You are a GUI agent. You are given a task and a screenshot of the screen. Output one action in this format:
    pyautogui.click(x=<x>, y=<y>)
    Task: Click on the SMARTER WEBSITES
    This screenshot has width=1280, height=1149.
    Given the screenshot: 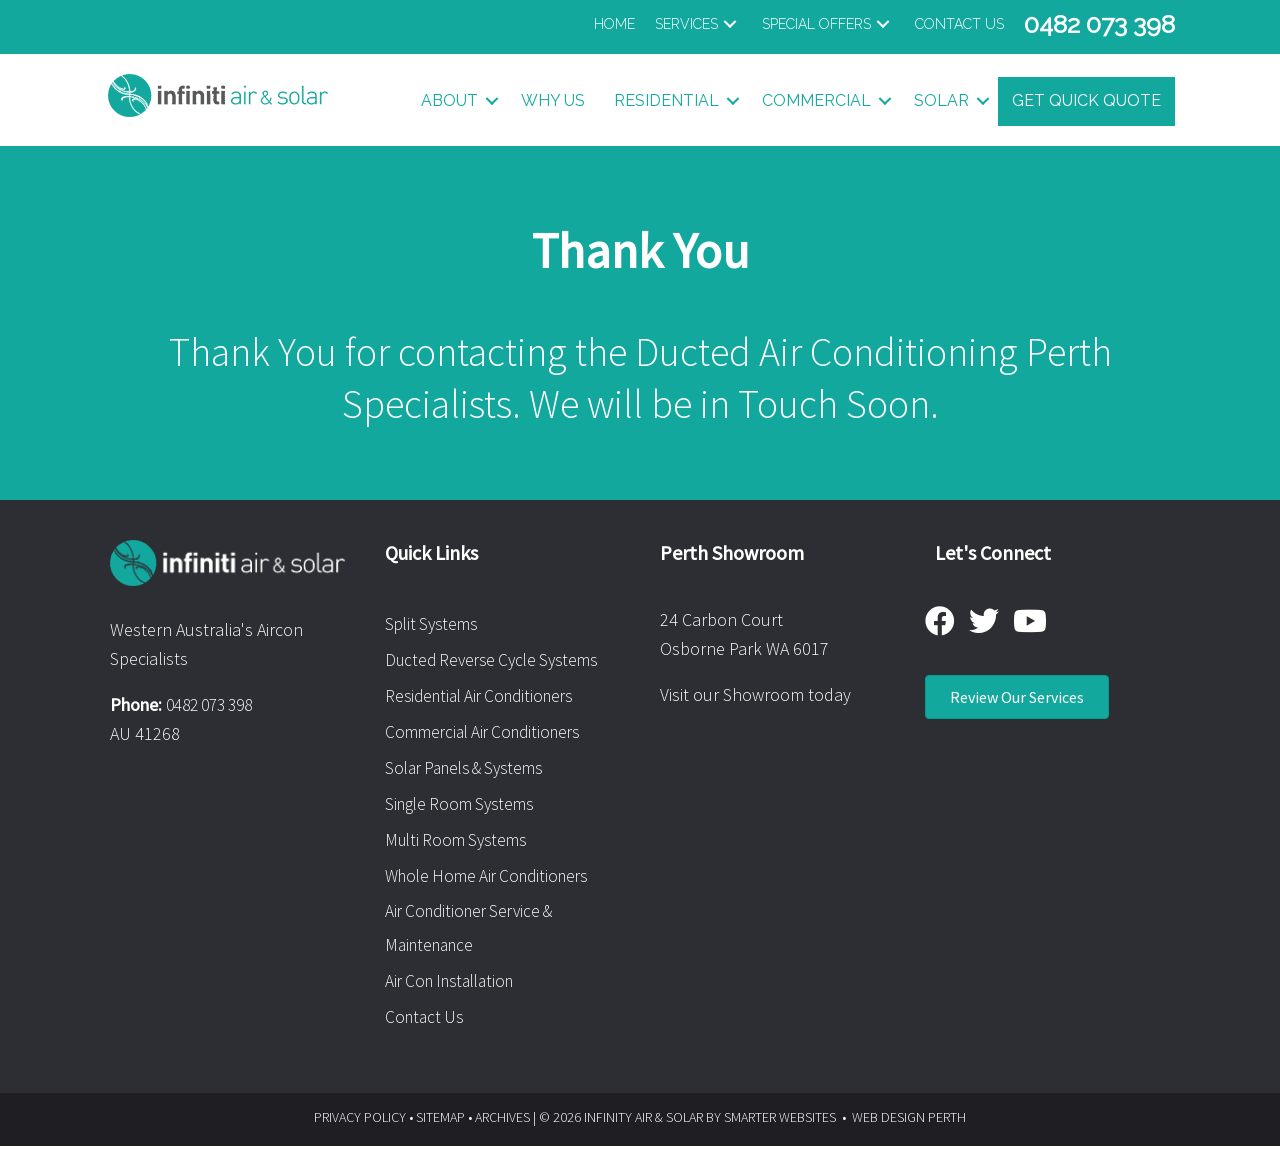 What is the action you would take?
    pyautogui.click(x=780, y=1121)
    